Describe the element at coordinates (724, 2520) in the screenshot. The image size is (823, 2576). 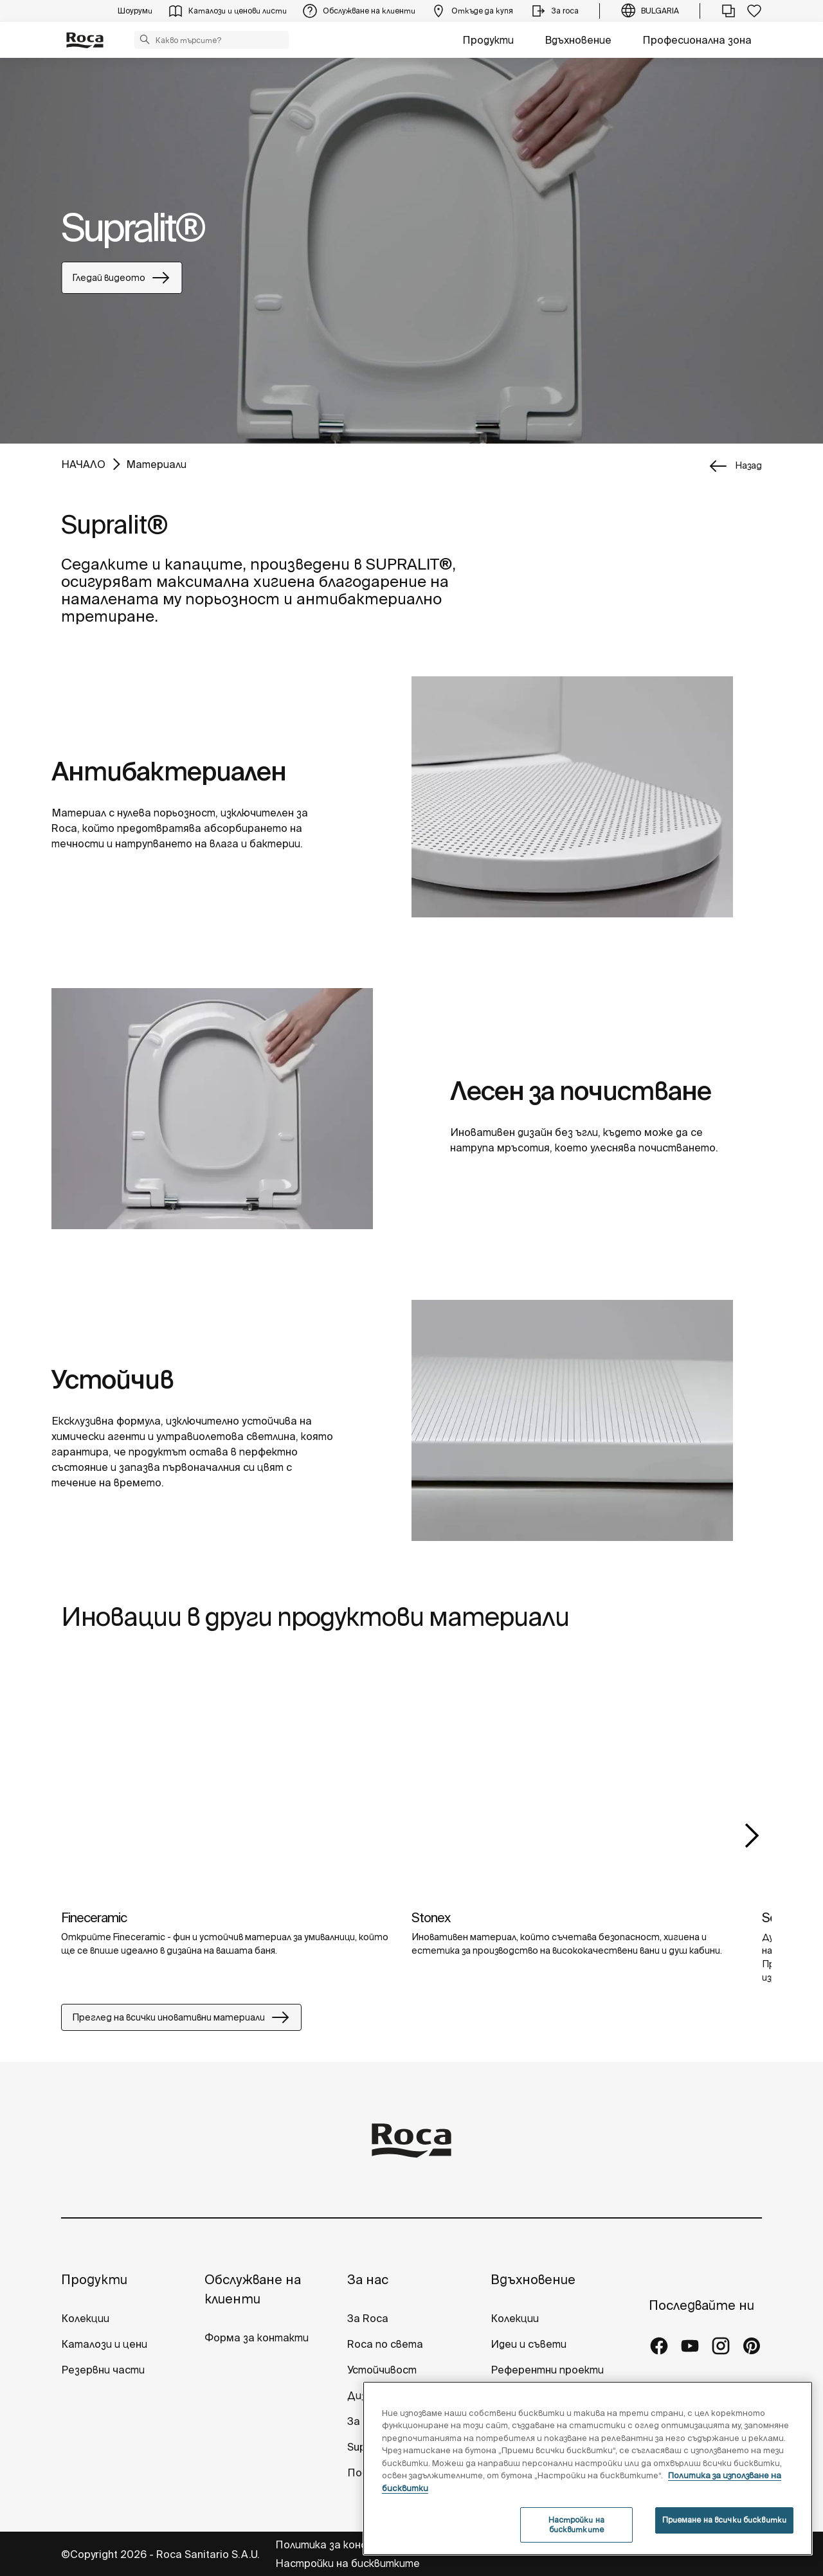
I see `Приемане на всички бисквитки` at that location.